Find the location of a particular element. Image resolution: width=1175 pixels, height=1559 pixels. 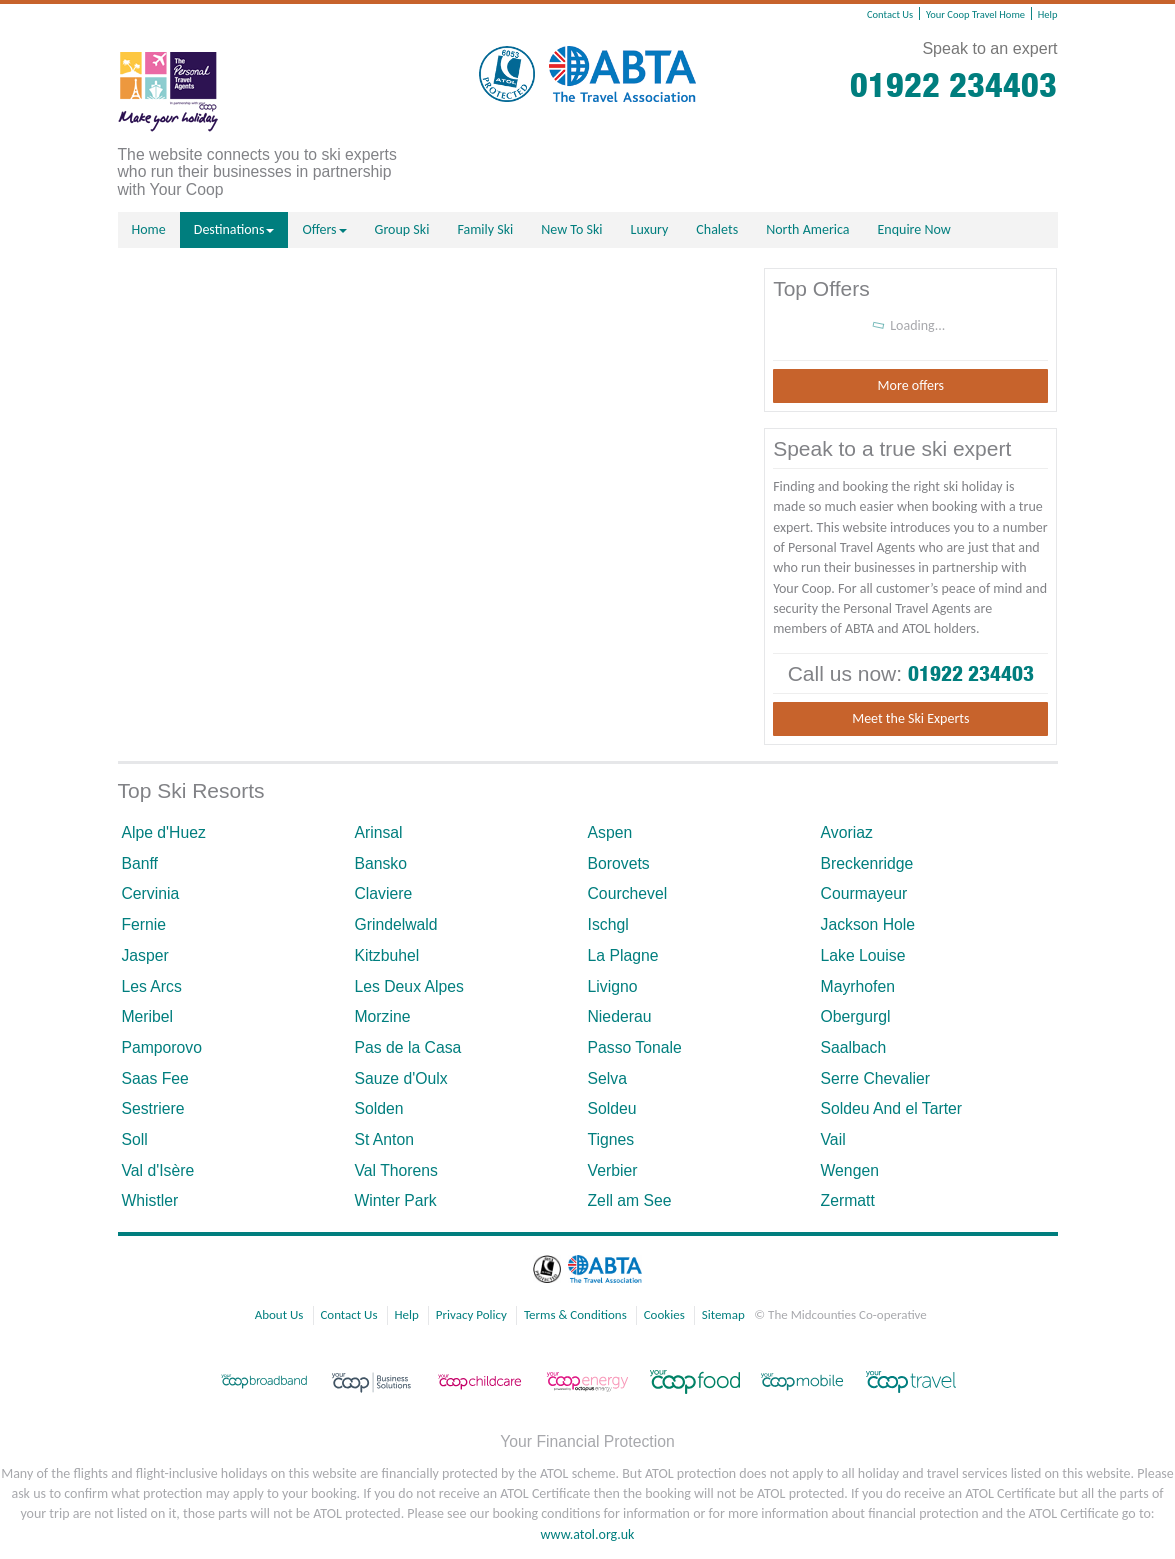

La Plagne is located at coordinates (623, 955).